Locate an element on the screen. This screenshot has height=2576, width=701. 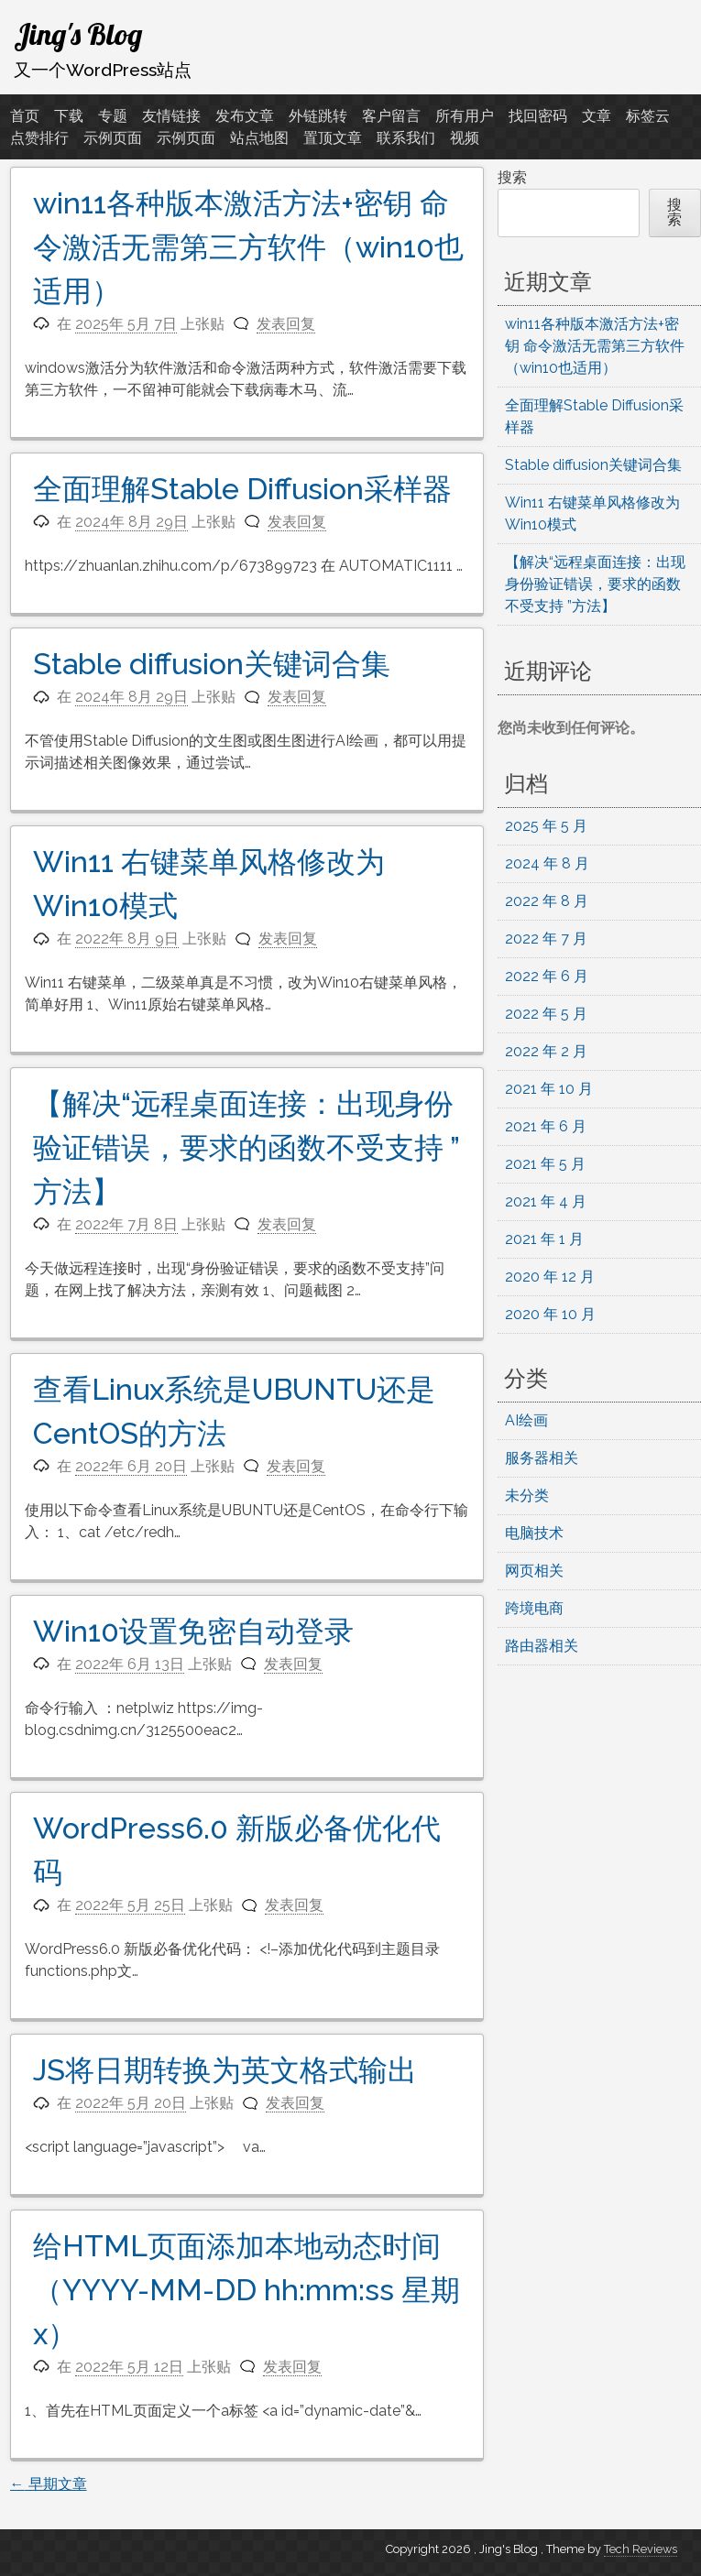
2021 年 4 月 is located at coordinates (545, 1201).